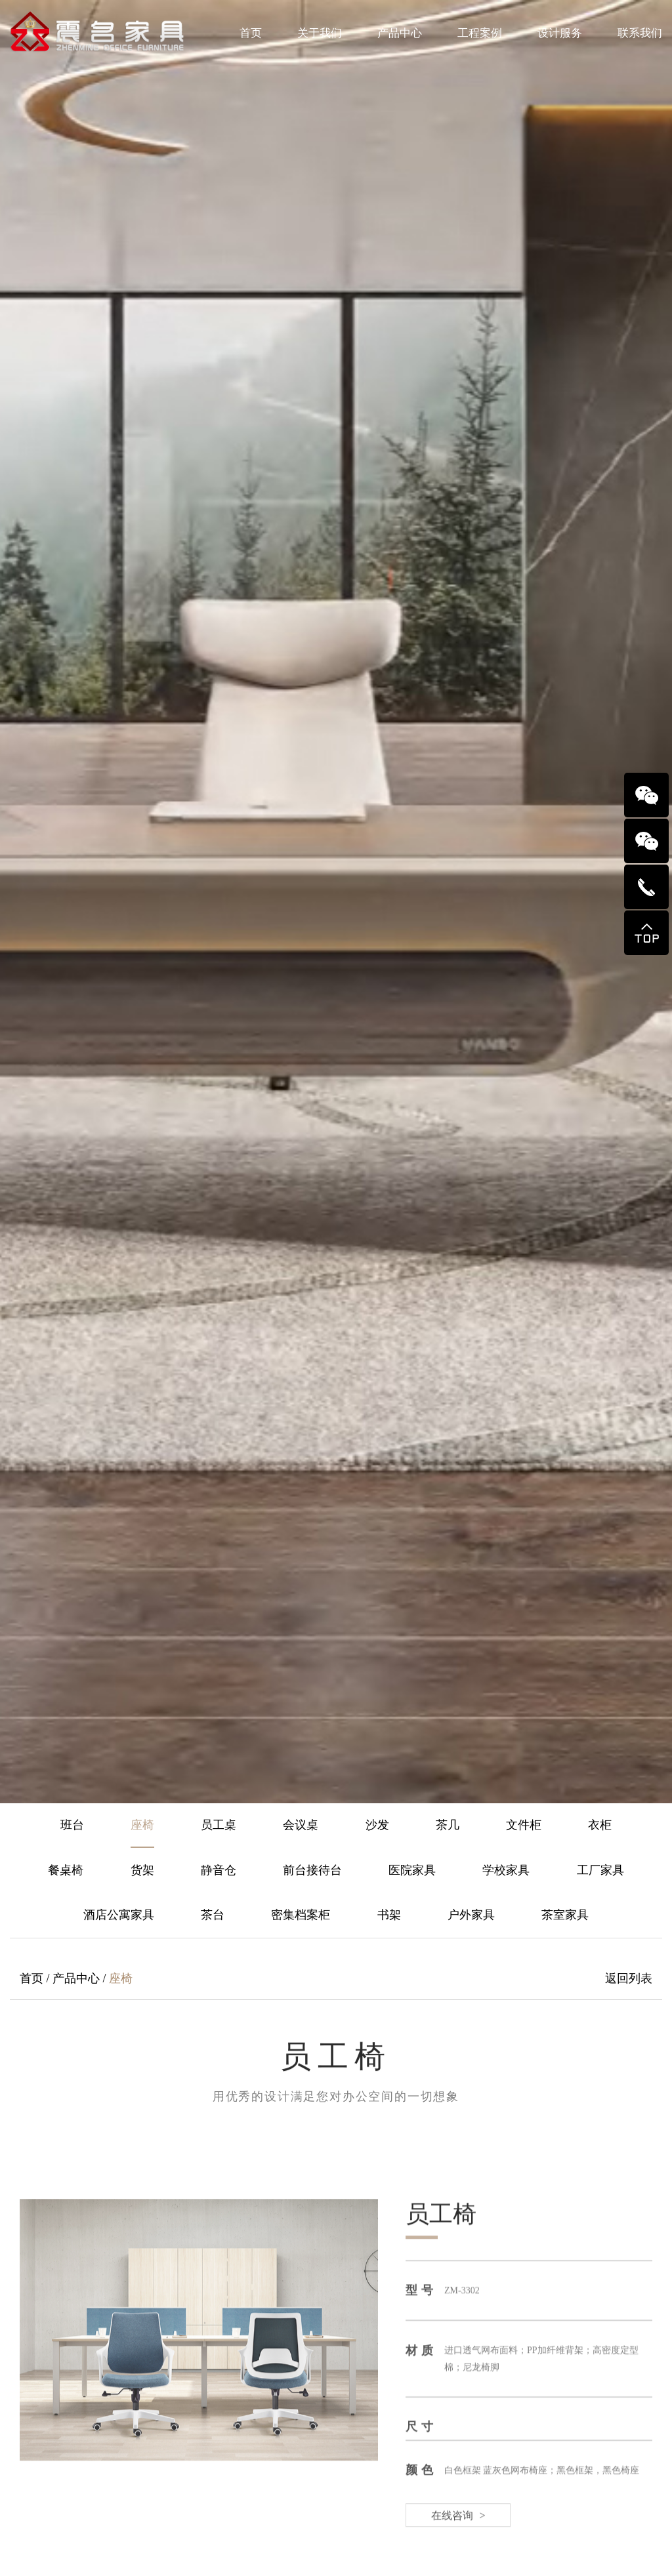 This screenshot has height=2576, width=672. What do you see at coordinates (506, 1870) in the screenshot?
I see `学校家具` at bounding box center [506, 1870].